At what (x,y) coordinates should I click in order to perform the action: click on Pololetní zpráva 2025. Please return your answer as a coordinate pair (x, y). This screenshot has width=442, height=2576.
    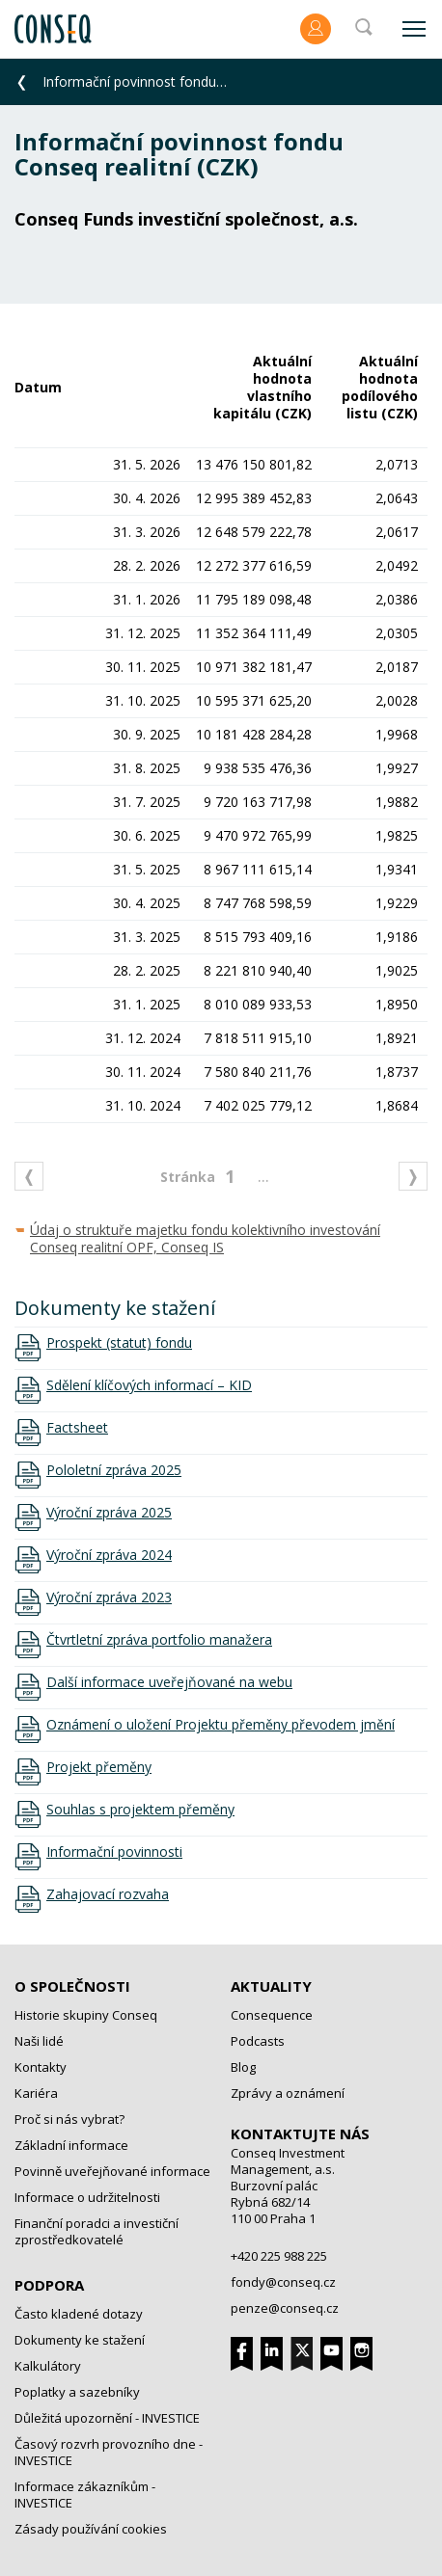
    Looking at the image, I should click on (113, 1470).